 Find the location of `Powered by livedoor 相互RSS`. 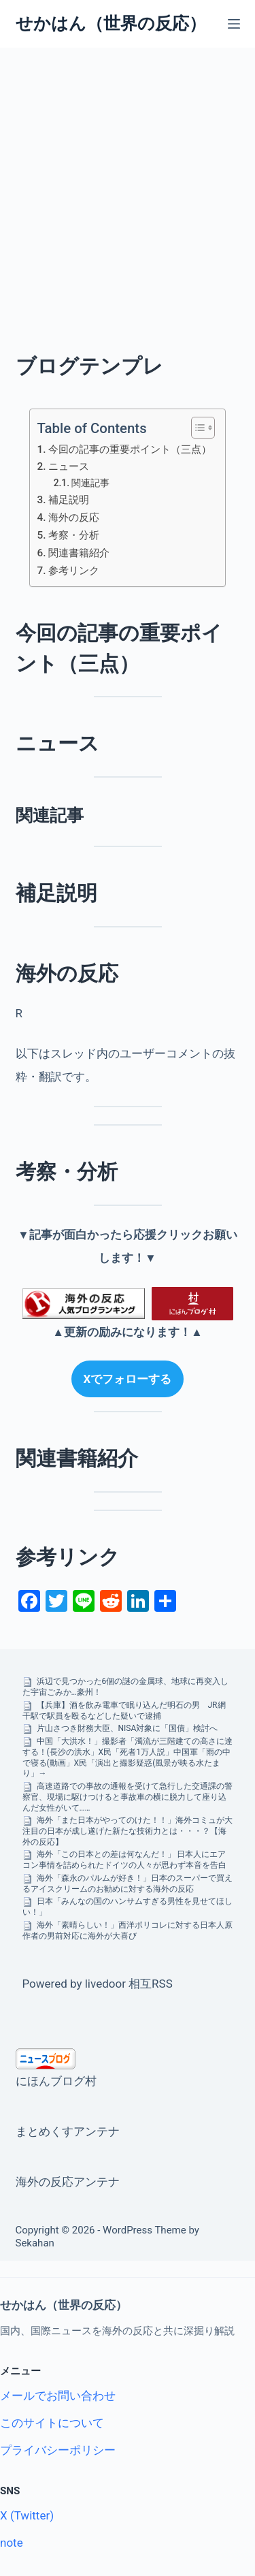

Powered by livedoor 相互RSS is located at coordinates (97, 1983).